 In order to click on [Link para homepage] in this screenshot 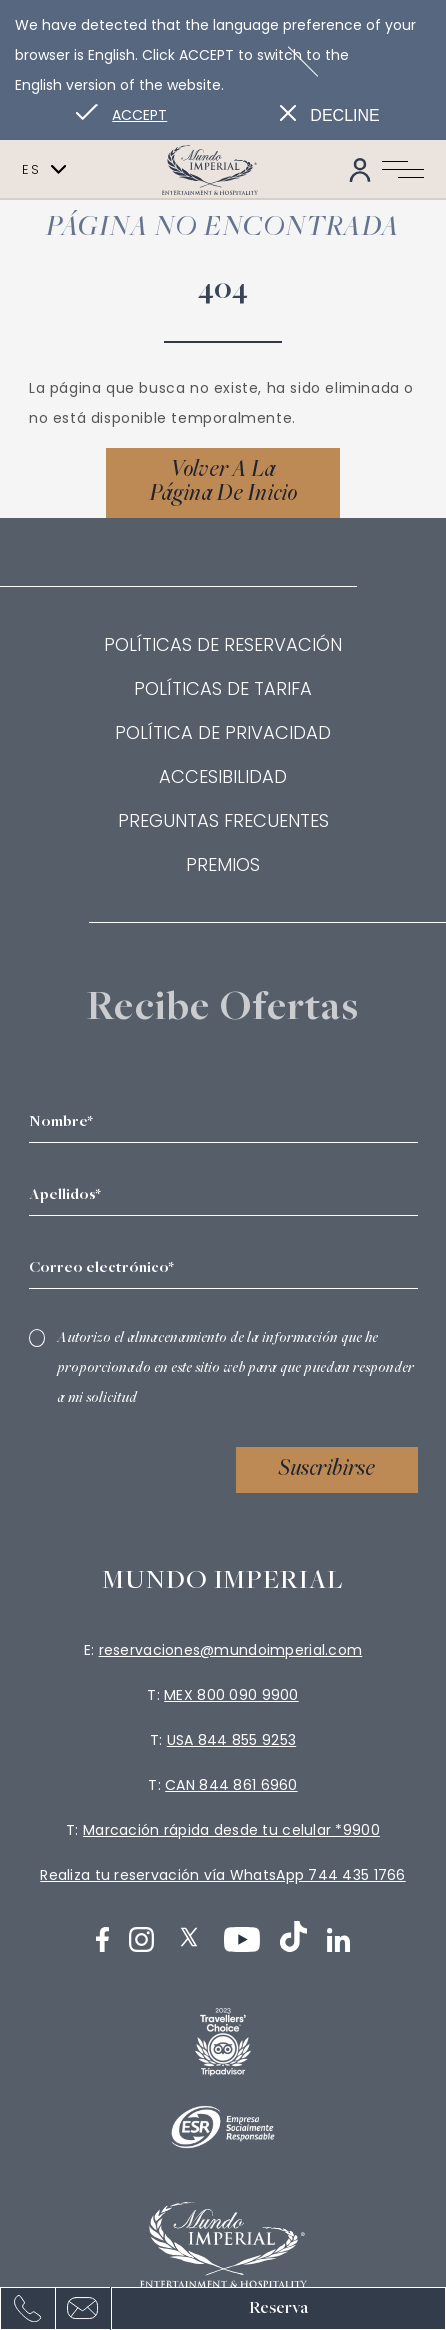, I will do `click(223, 169)`.